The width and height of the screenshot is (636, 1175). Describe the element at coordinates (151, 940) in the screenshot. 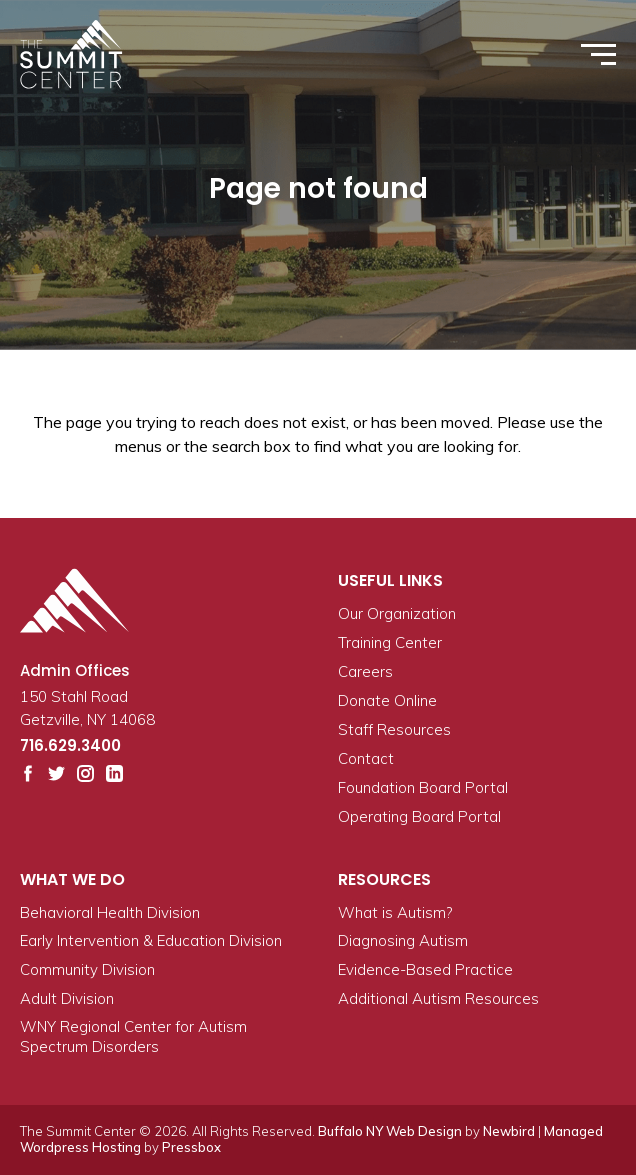

I see `Early Intervention & Education Division` at that location.